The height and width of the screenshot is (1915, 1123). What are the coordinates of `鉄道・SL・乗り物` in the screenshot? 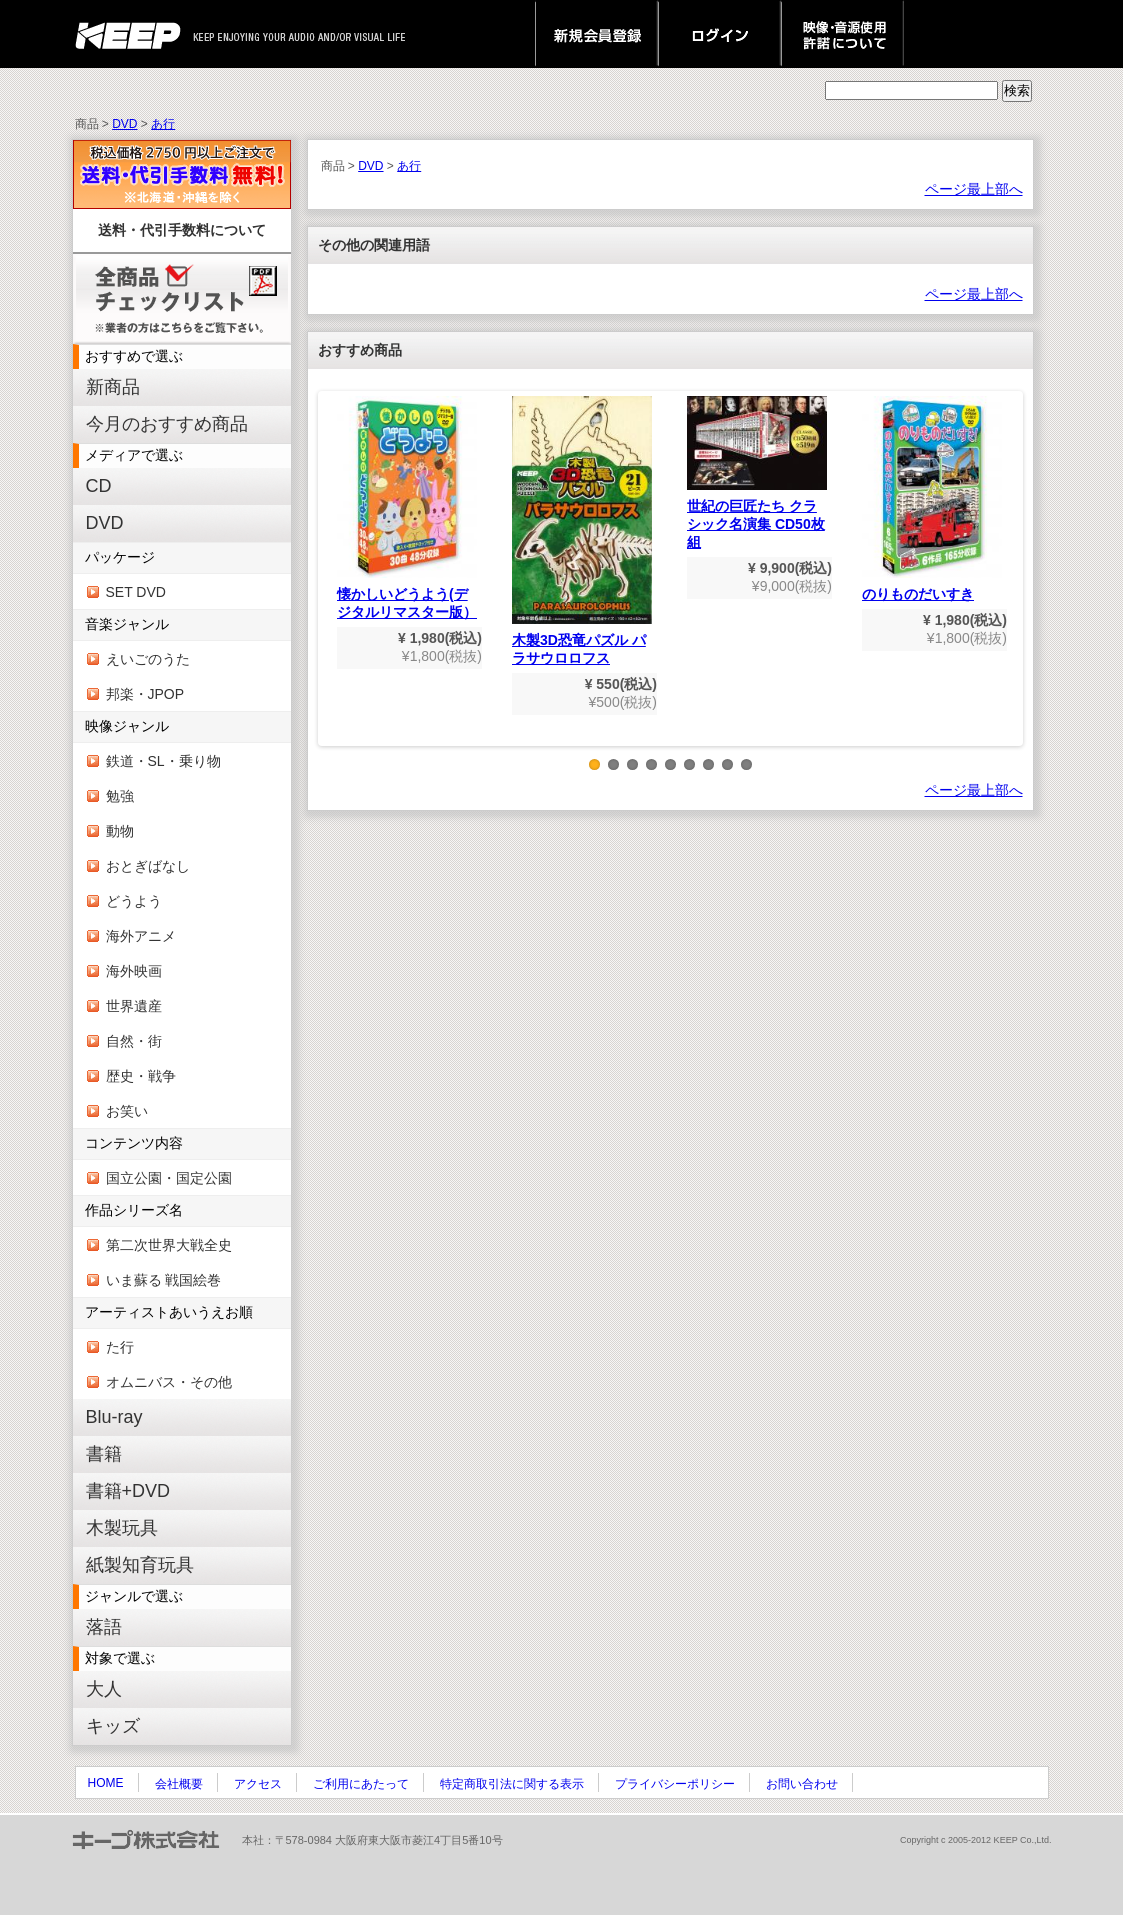 It's located at (163, 761).